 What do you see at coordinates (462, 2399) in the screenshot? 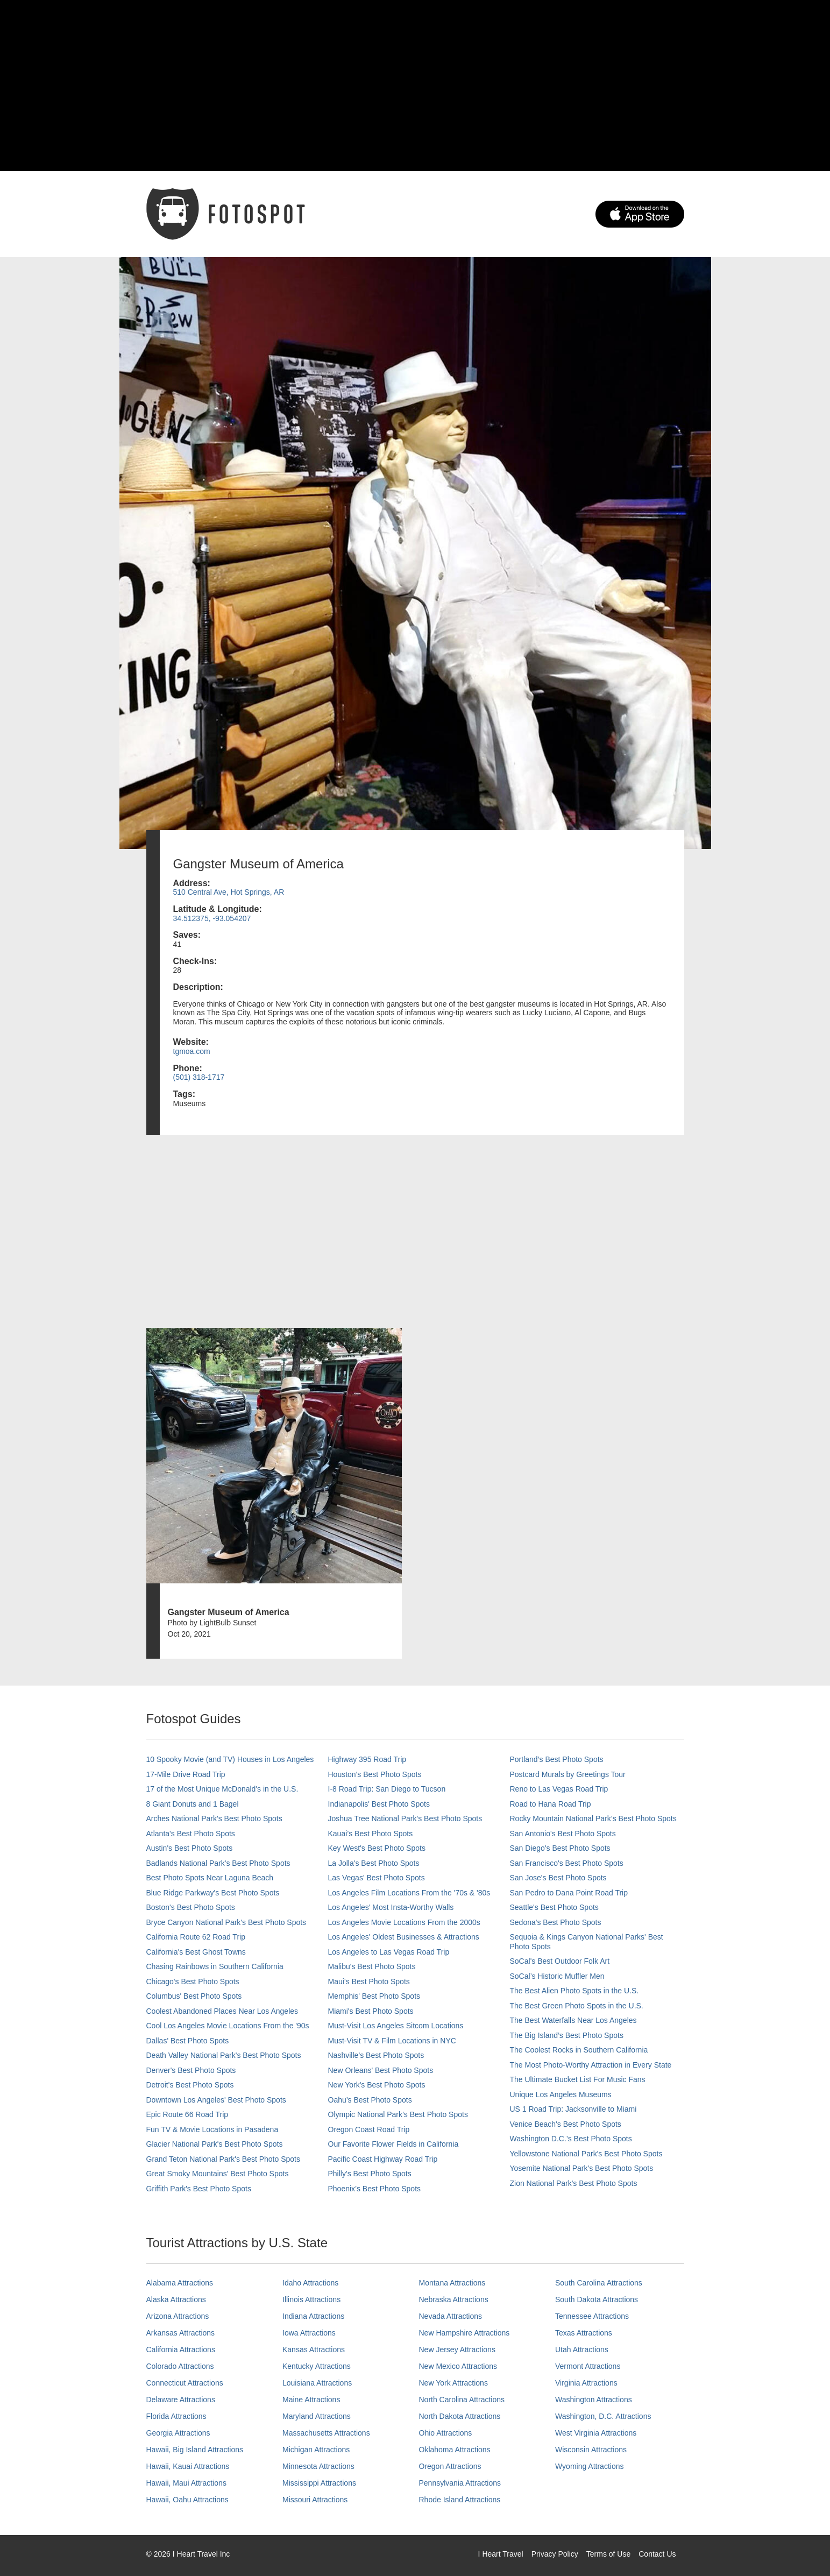
I see `North Carolina Attractions` at bounding box center [462, 2399].